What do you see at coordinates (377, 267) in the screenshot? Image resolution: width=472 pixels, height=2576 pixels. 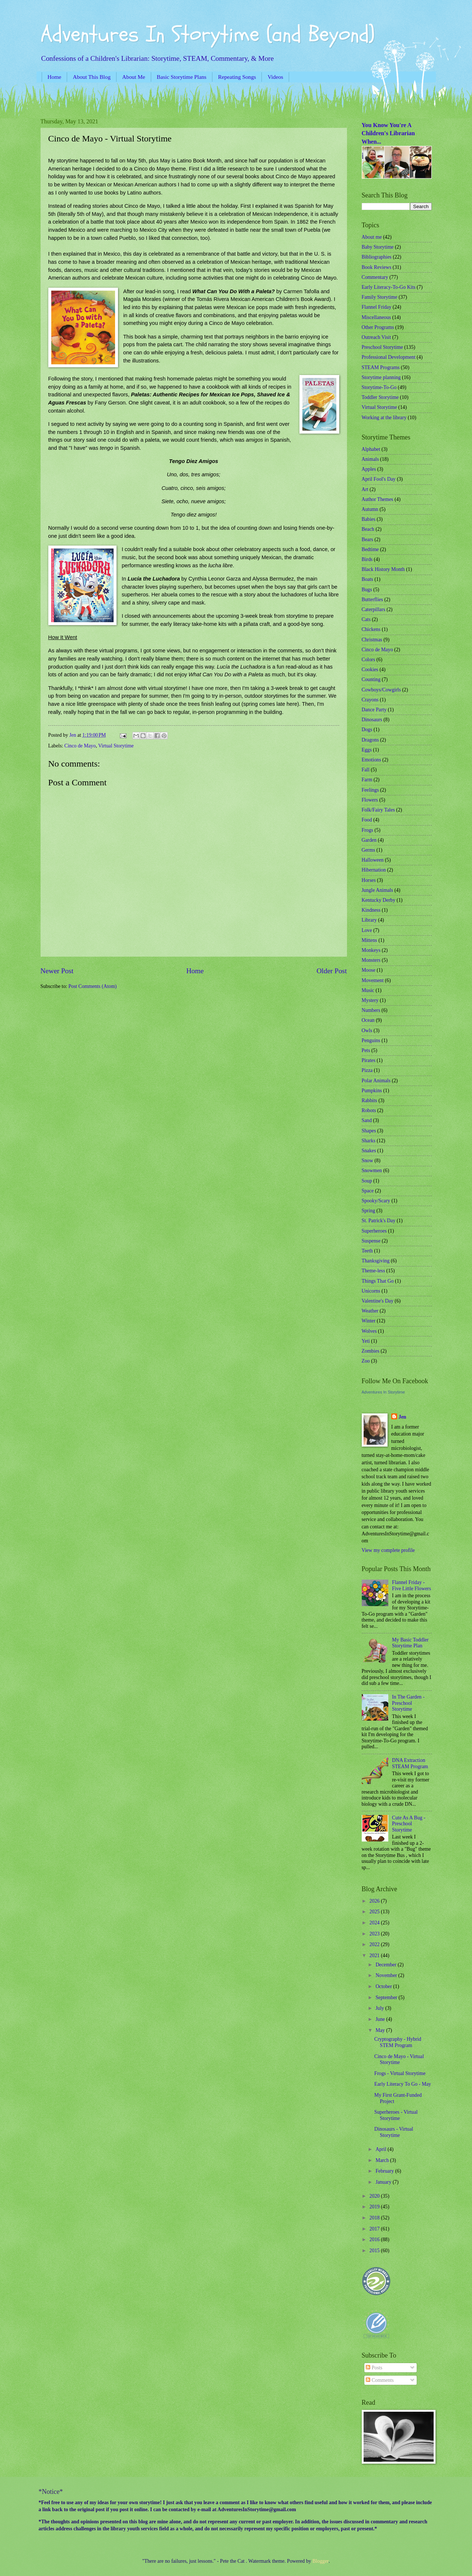 I see `Book Reviews` at bounding box center [377, 267].